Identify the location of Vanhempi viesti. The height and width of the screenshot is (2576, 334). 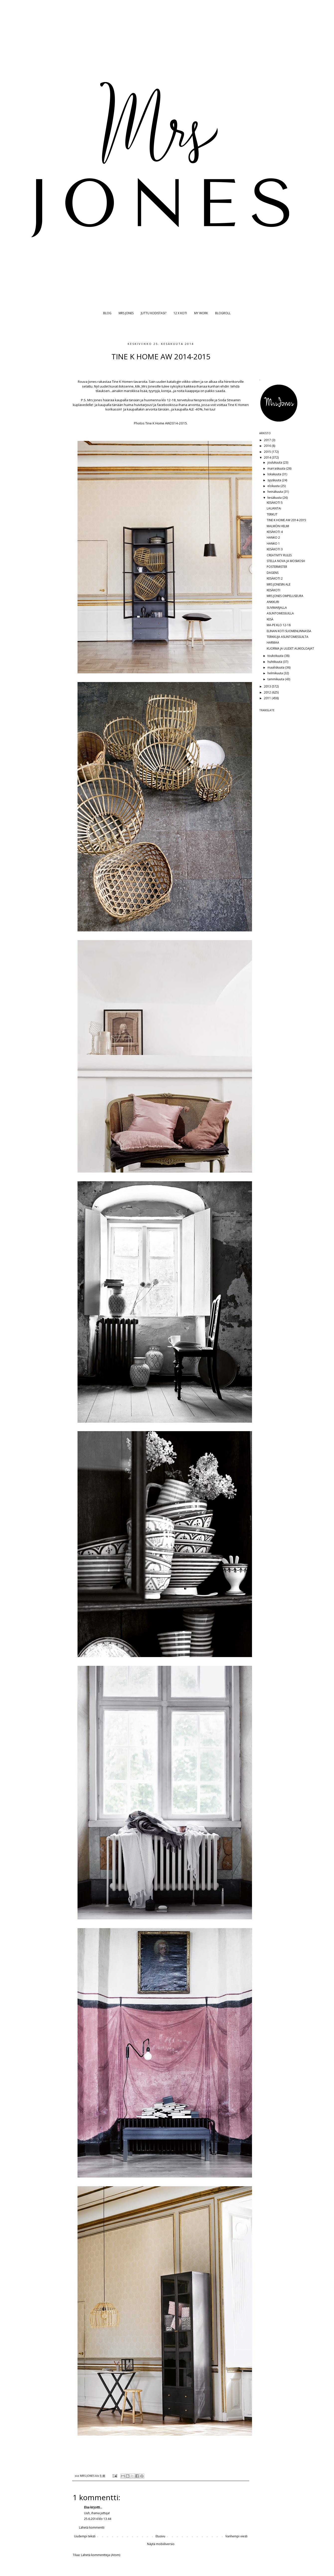
(236, 2536).